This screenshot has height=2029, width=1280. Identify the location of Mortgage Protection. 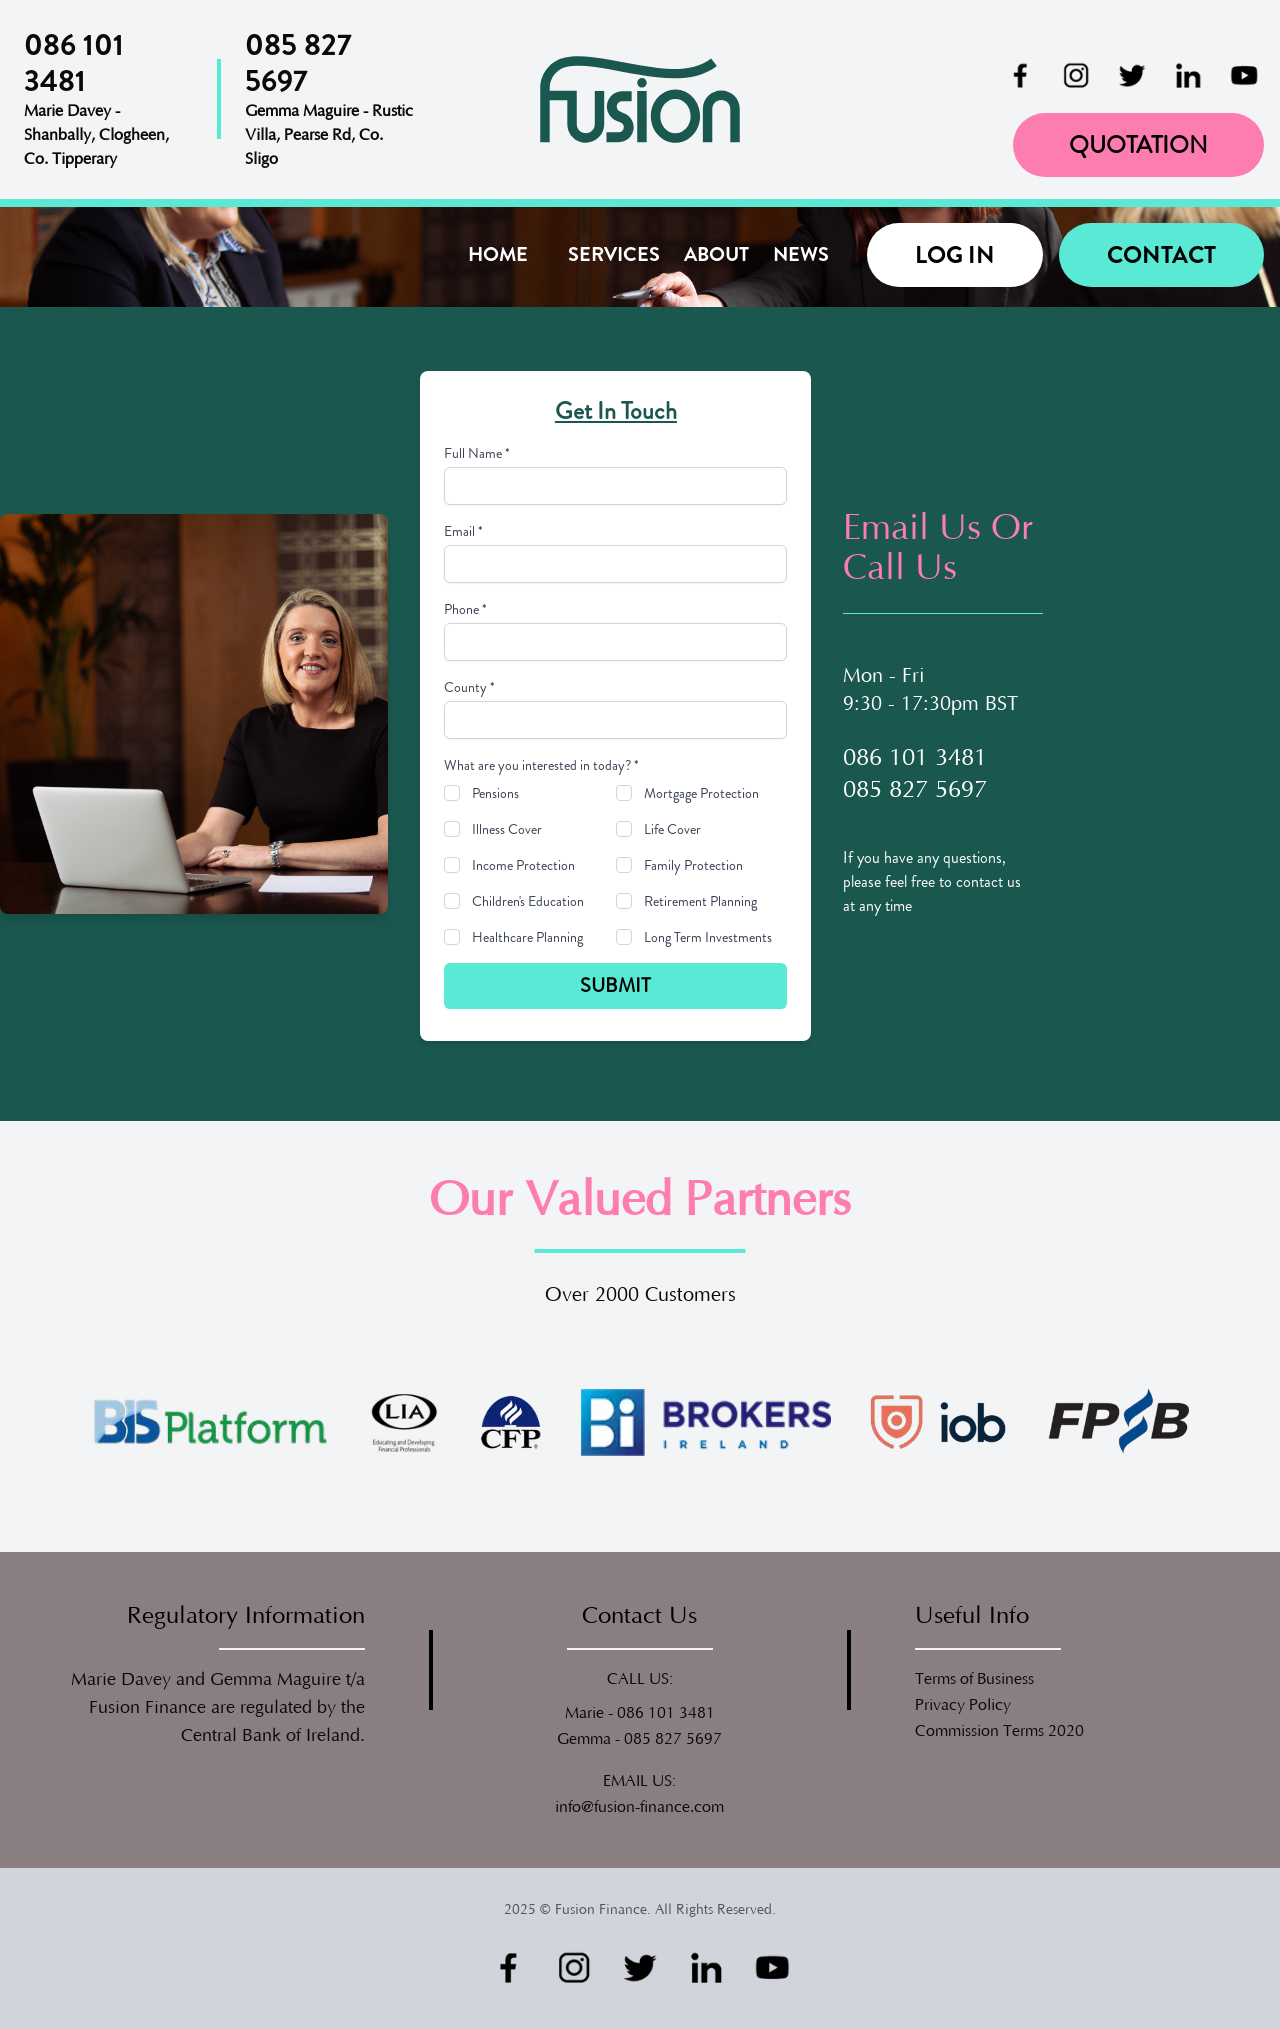
(701, 793).